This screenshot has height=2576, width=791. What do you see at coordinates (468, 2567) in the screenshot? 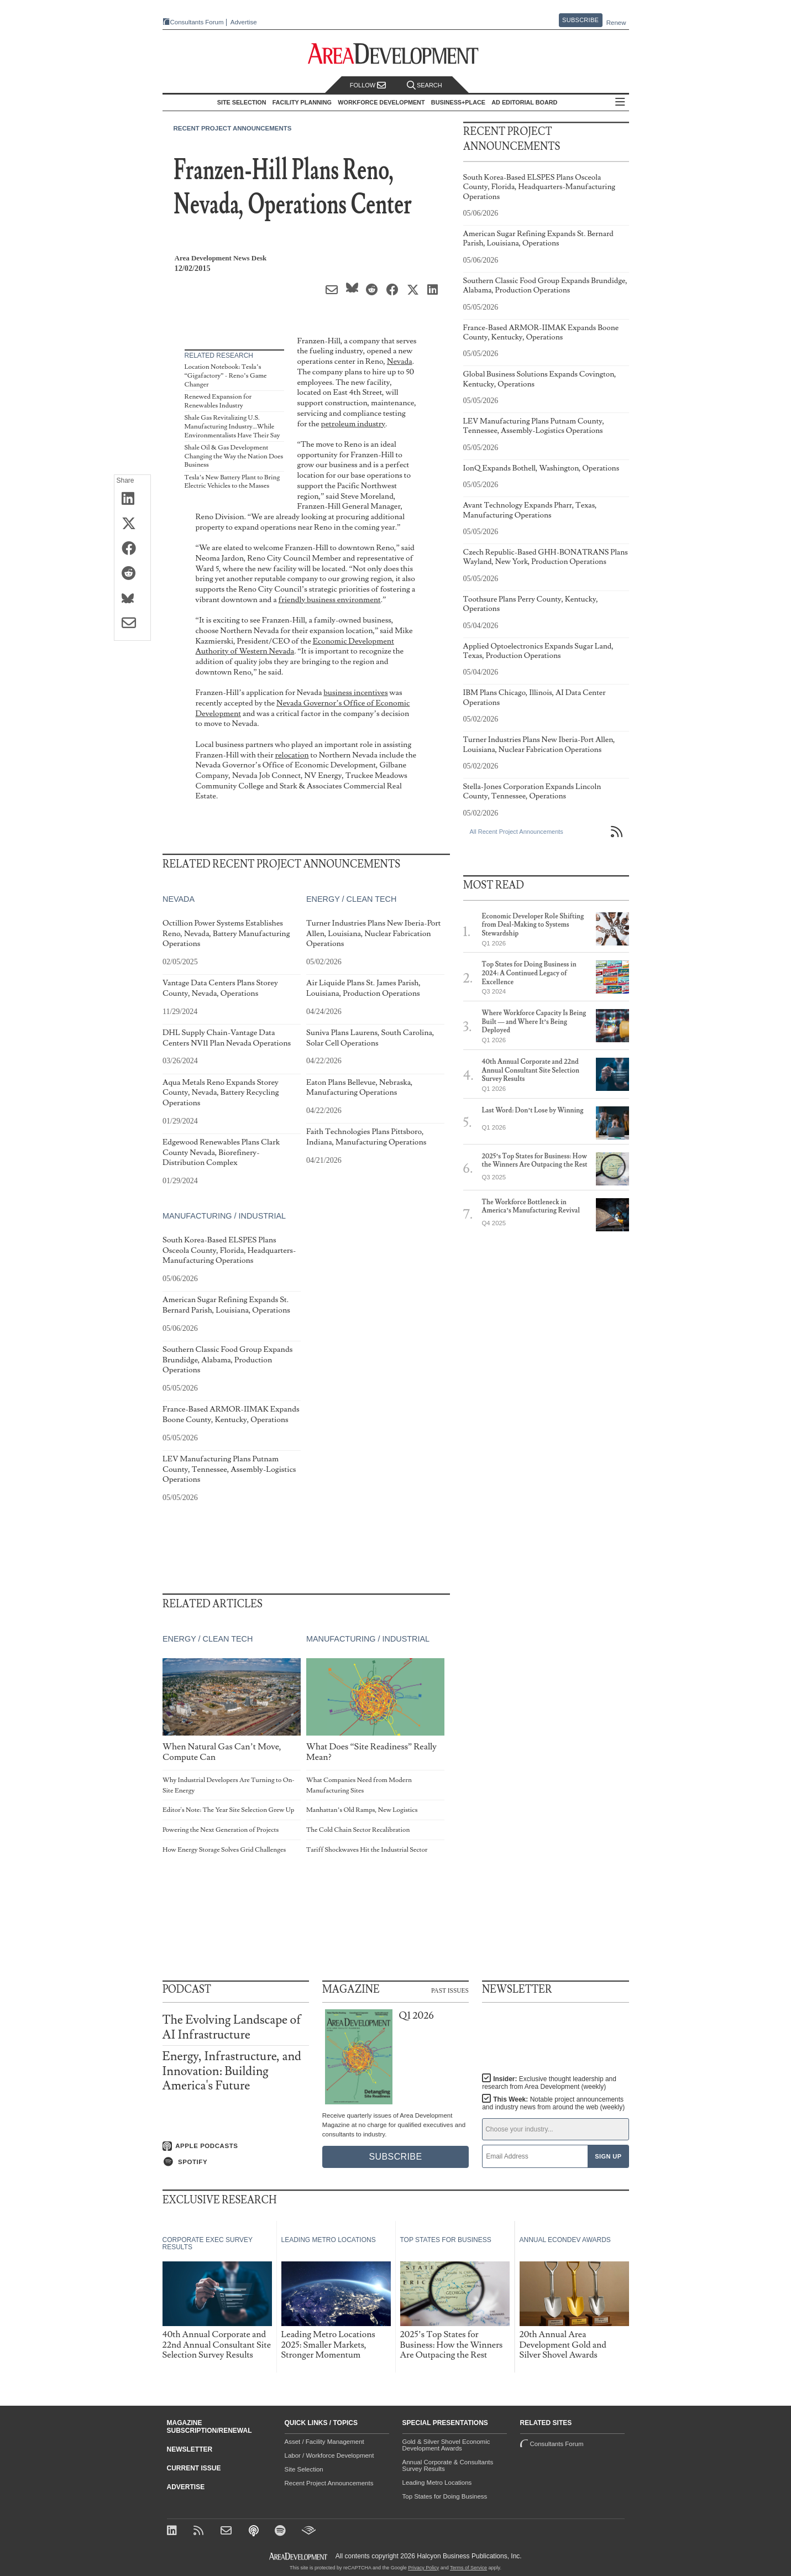
I see `Terms of Service` at bounding box center [468, 2567].